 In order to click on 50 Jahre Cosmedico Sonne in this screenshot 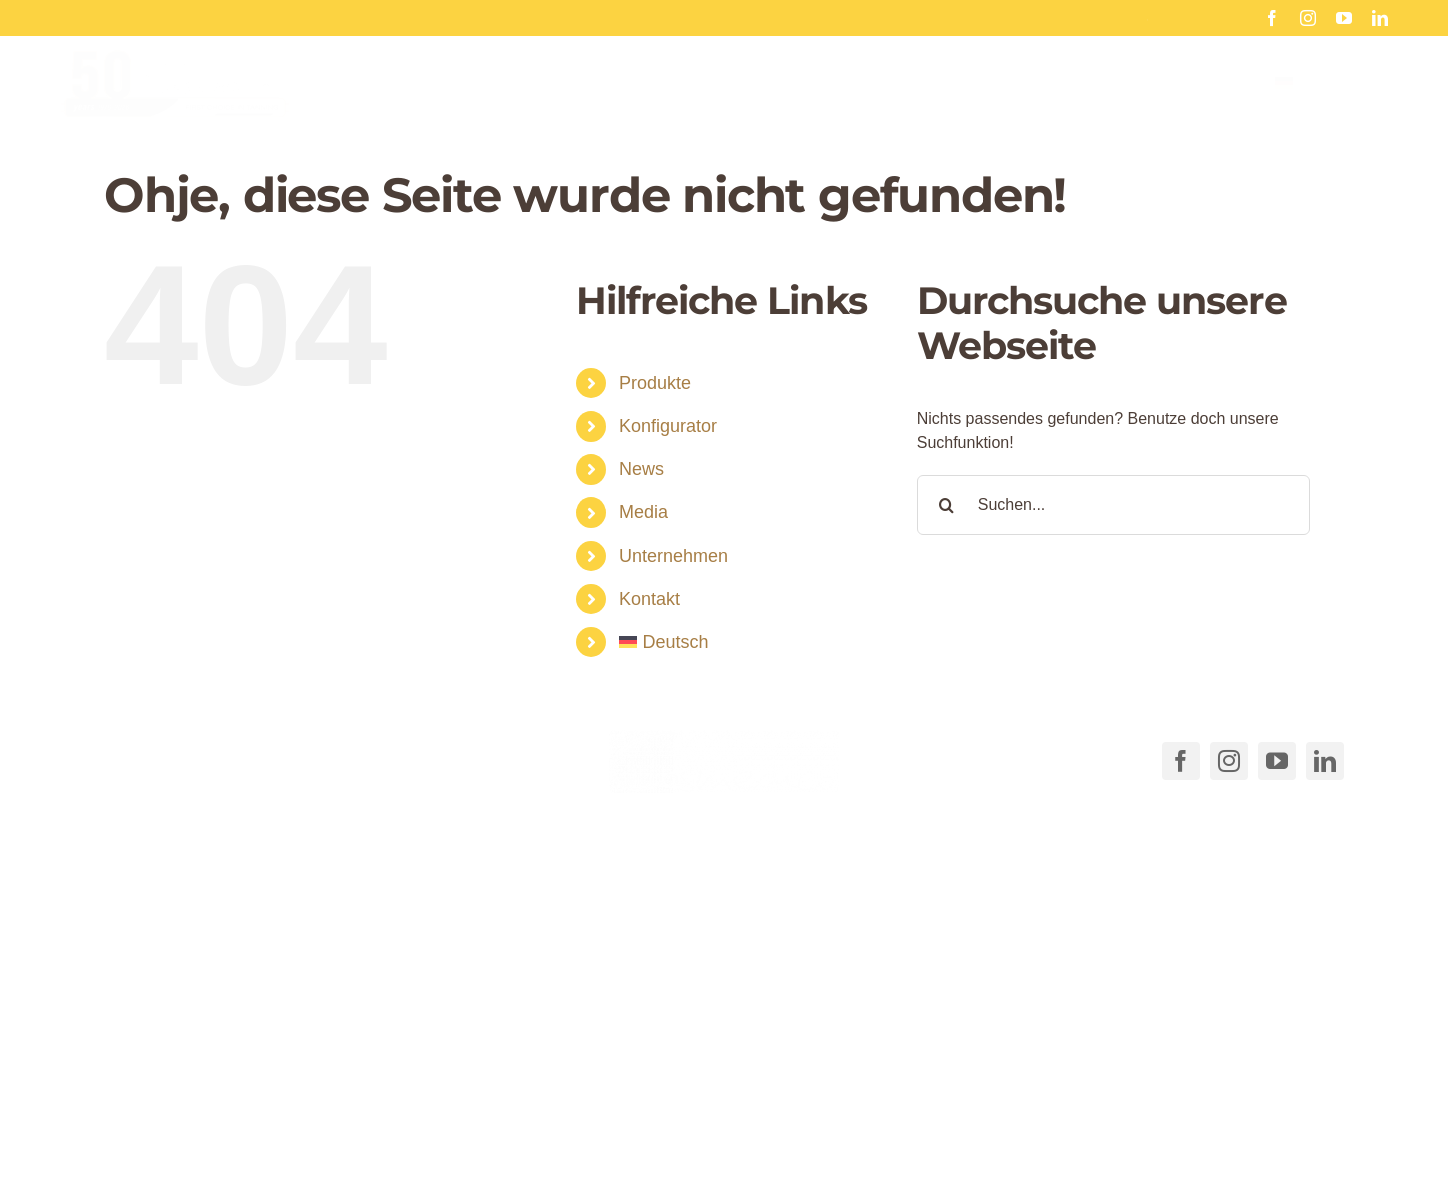, I will do `click(1095, 17)`.